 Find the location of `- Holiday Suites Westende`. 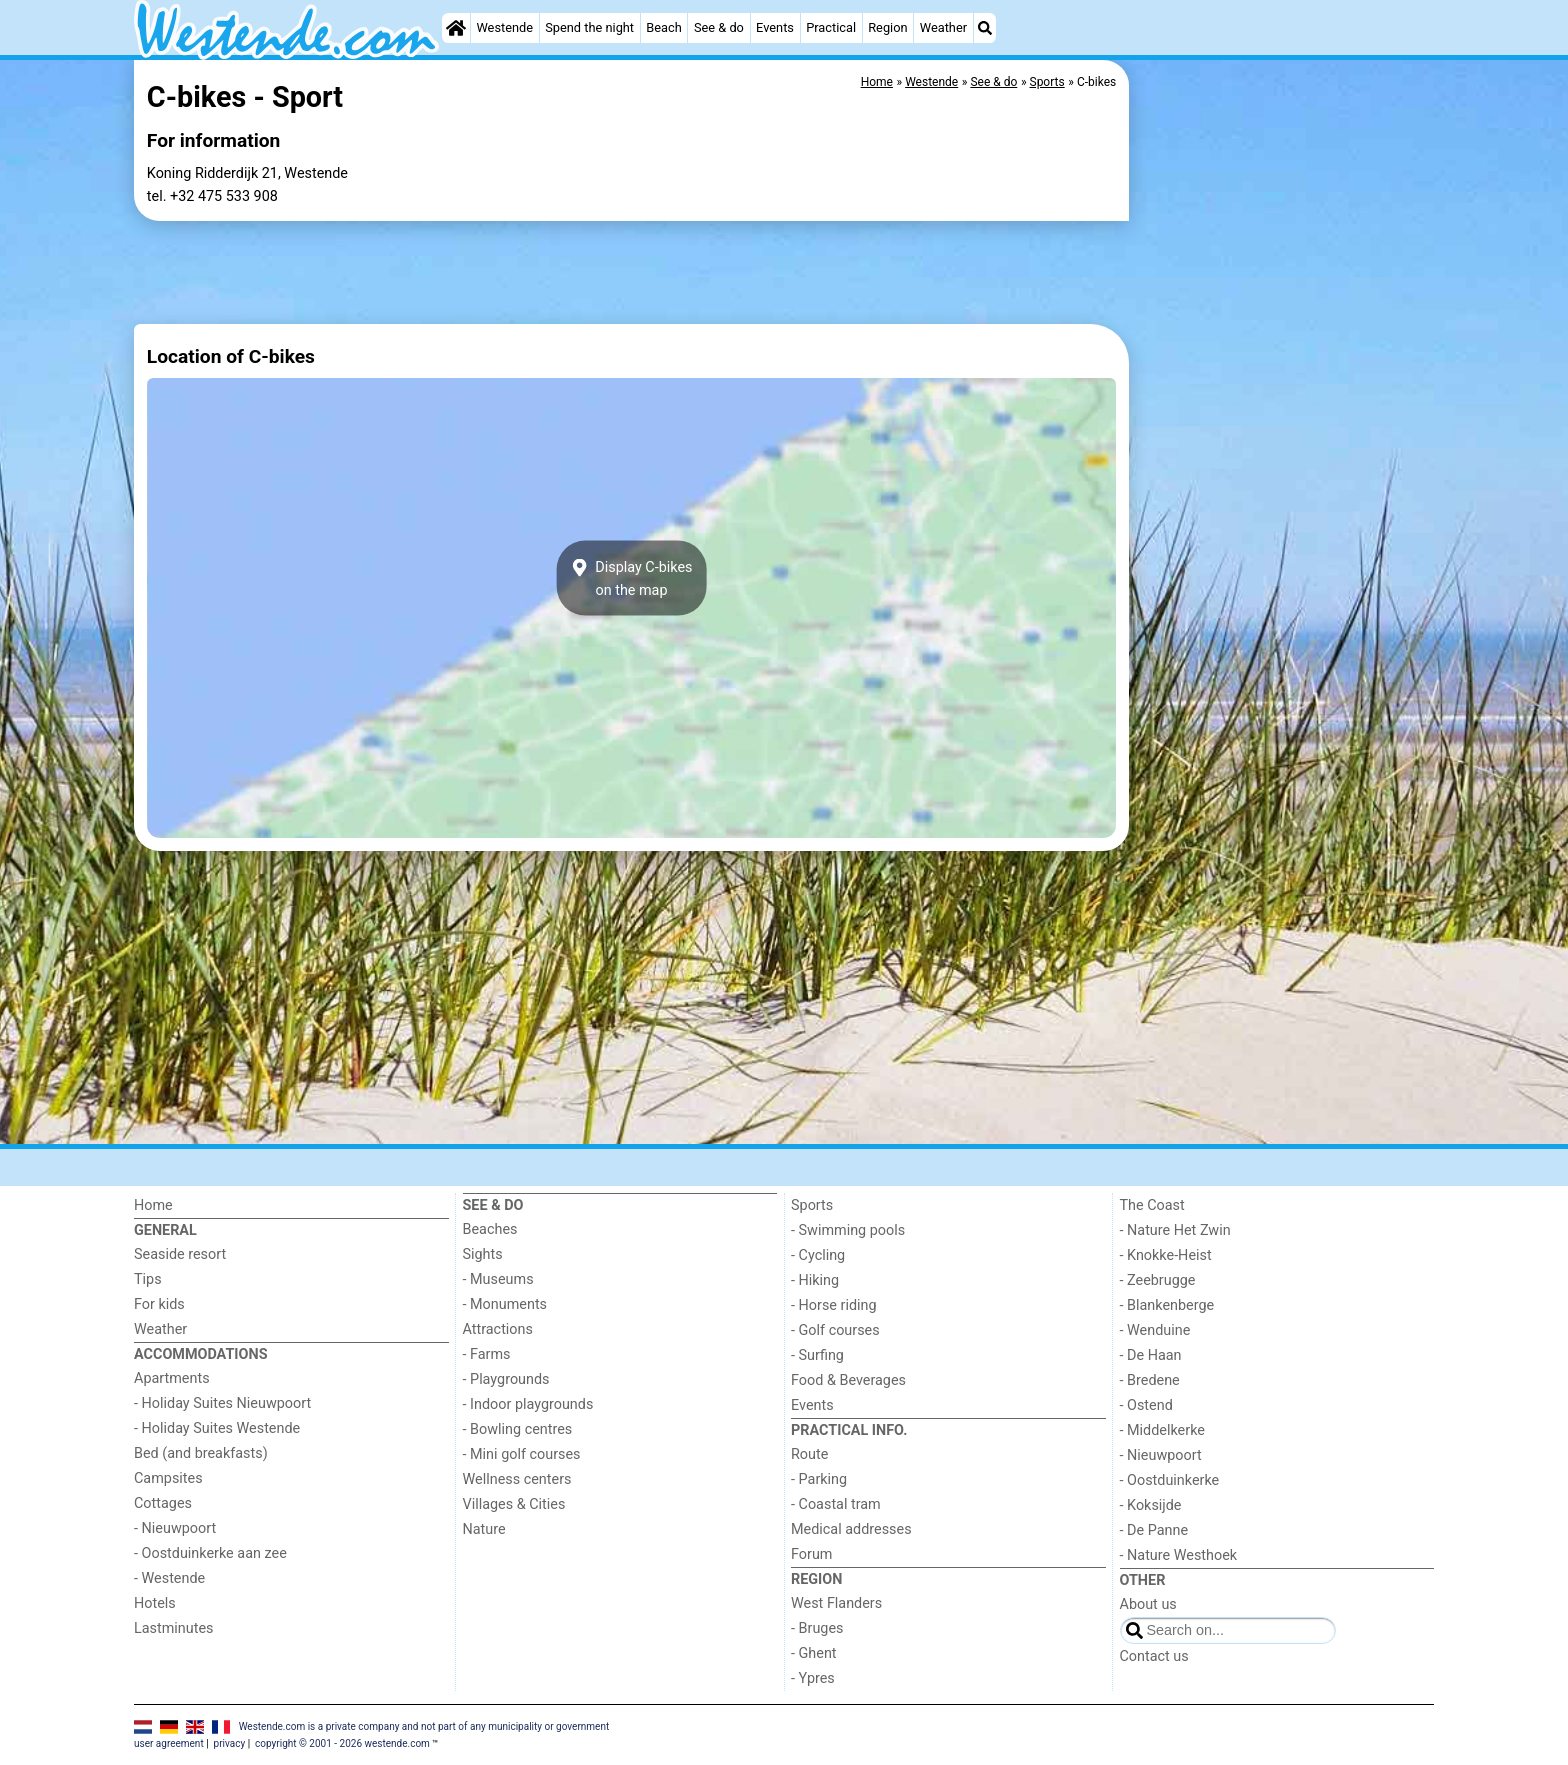

- Holiday Suites Westende is located at coordinates (217, 1428).